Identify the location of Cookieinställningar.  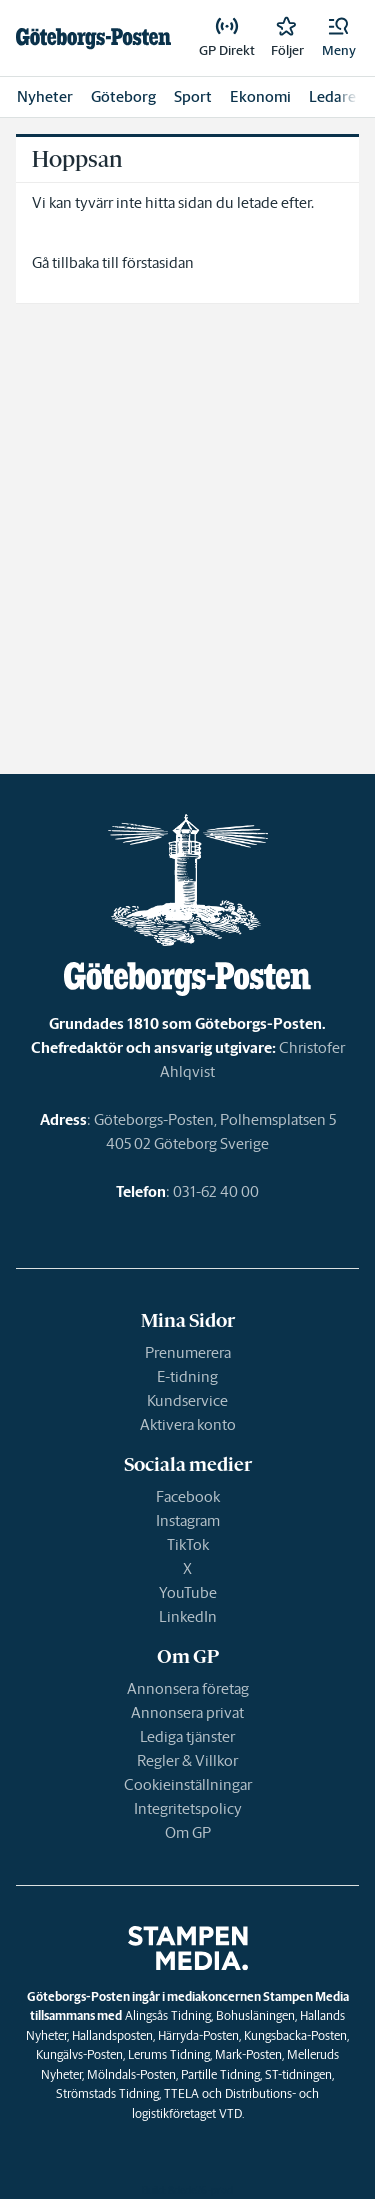
(188, 1784).